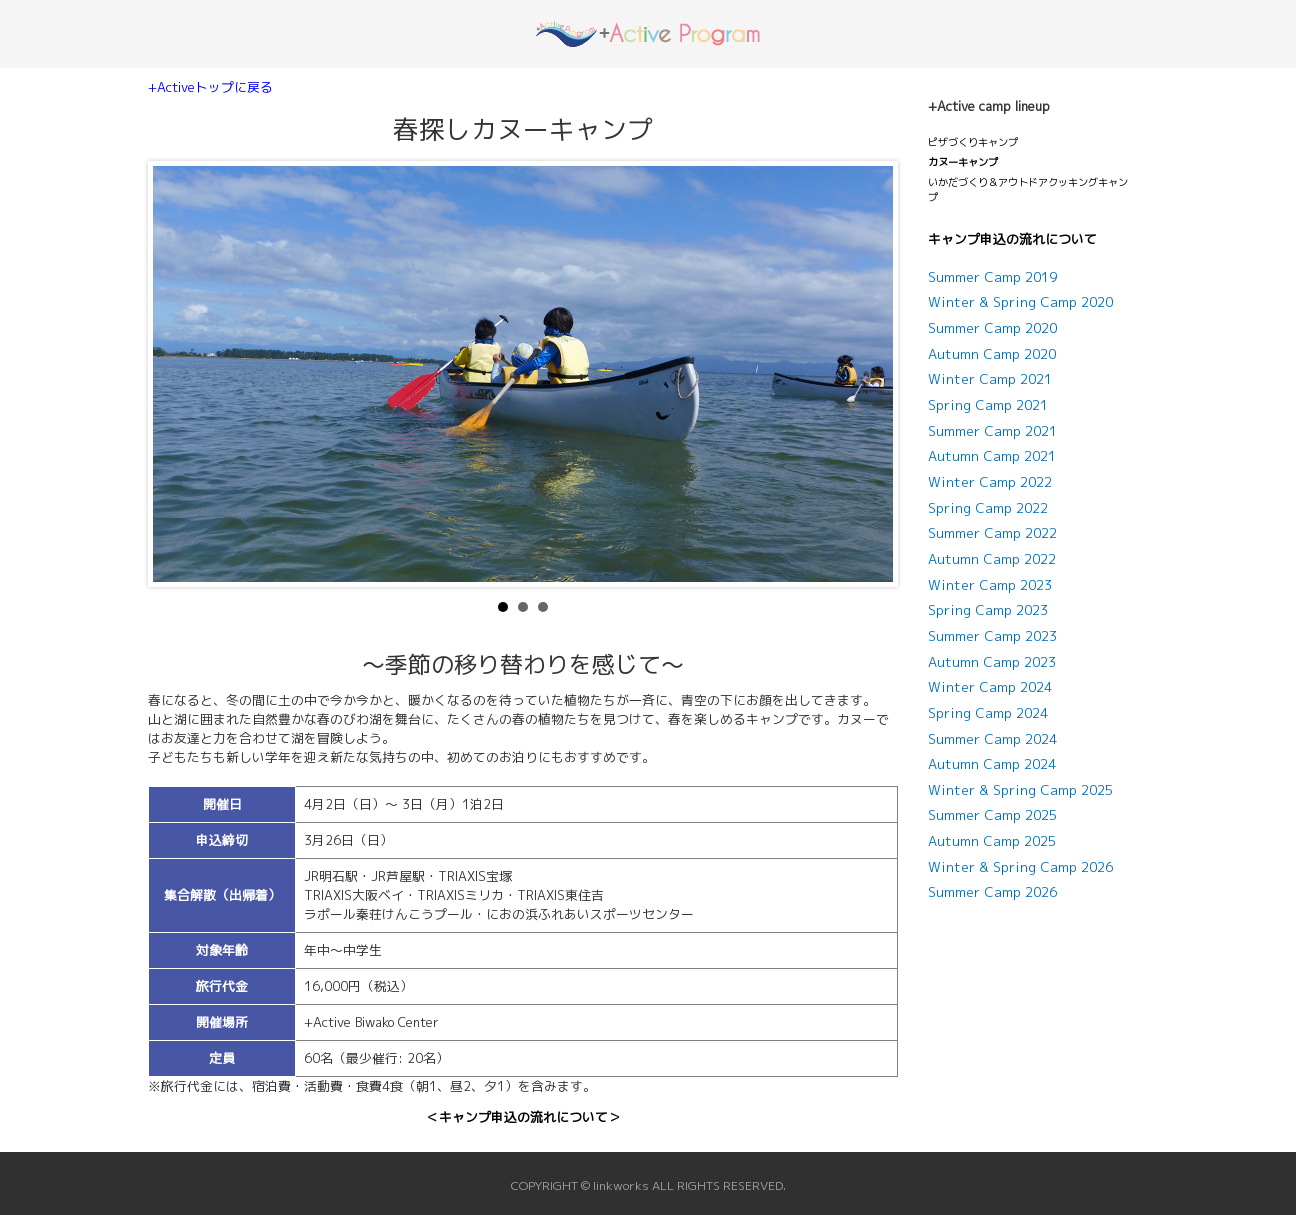 This screenshot has height=1215, width=1296. Describe the element at coordinates (992, 892) in the screenshot. I see `Summer Camp 2026` at that location.